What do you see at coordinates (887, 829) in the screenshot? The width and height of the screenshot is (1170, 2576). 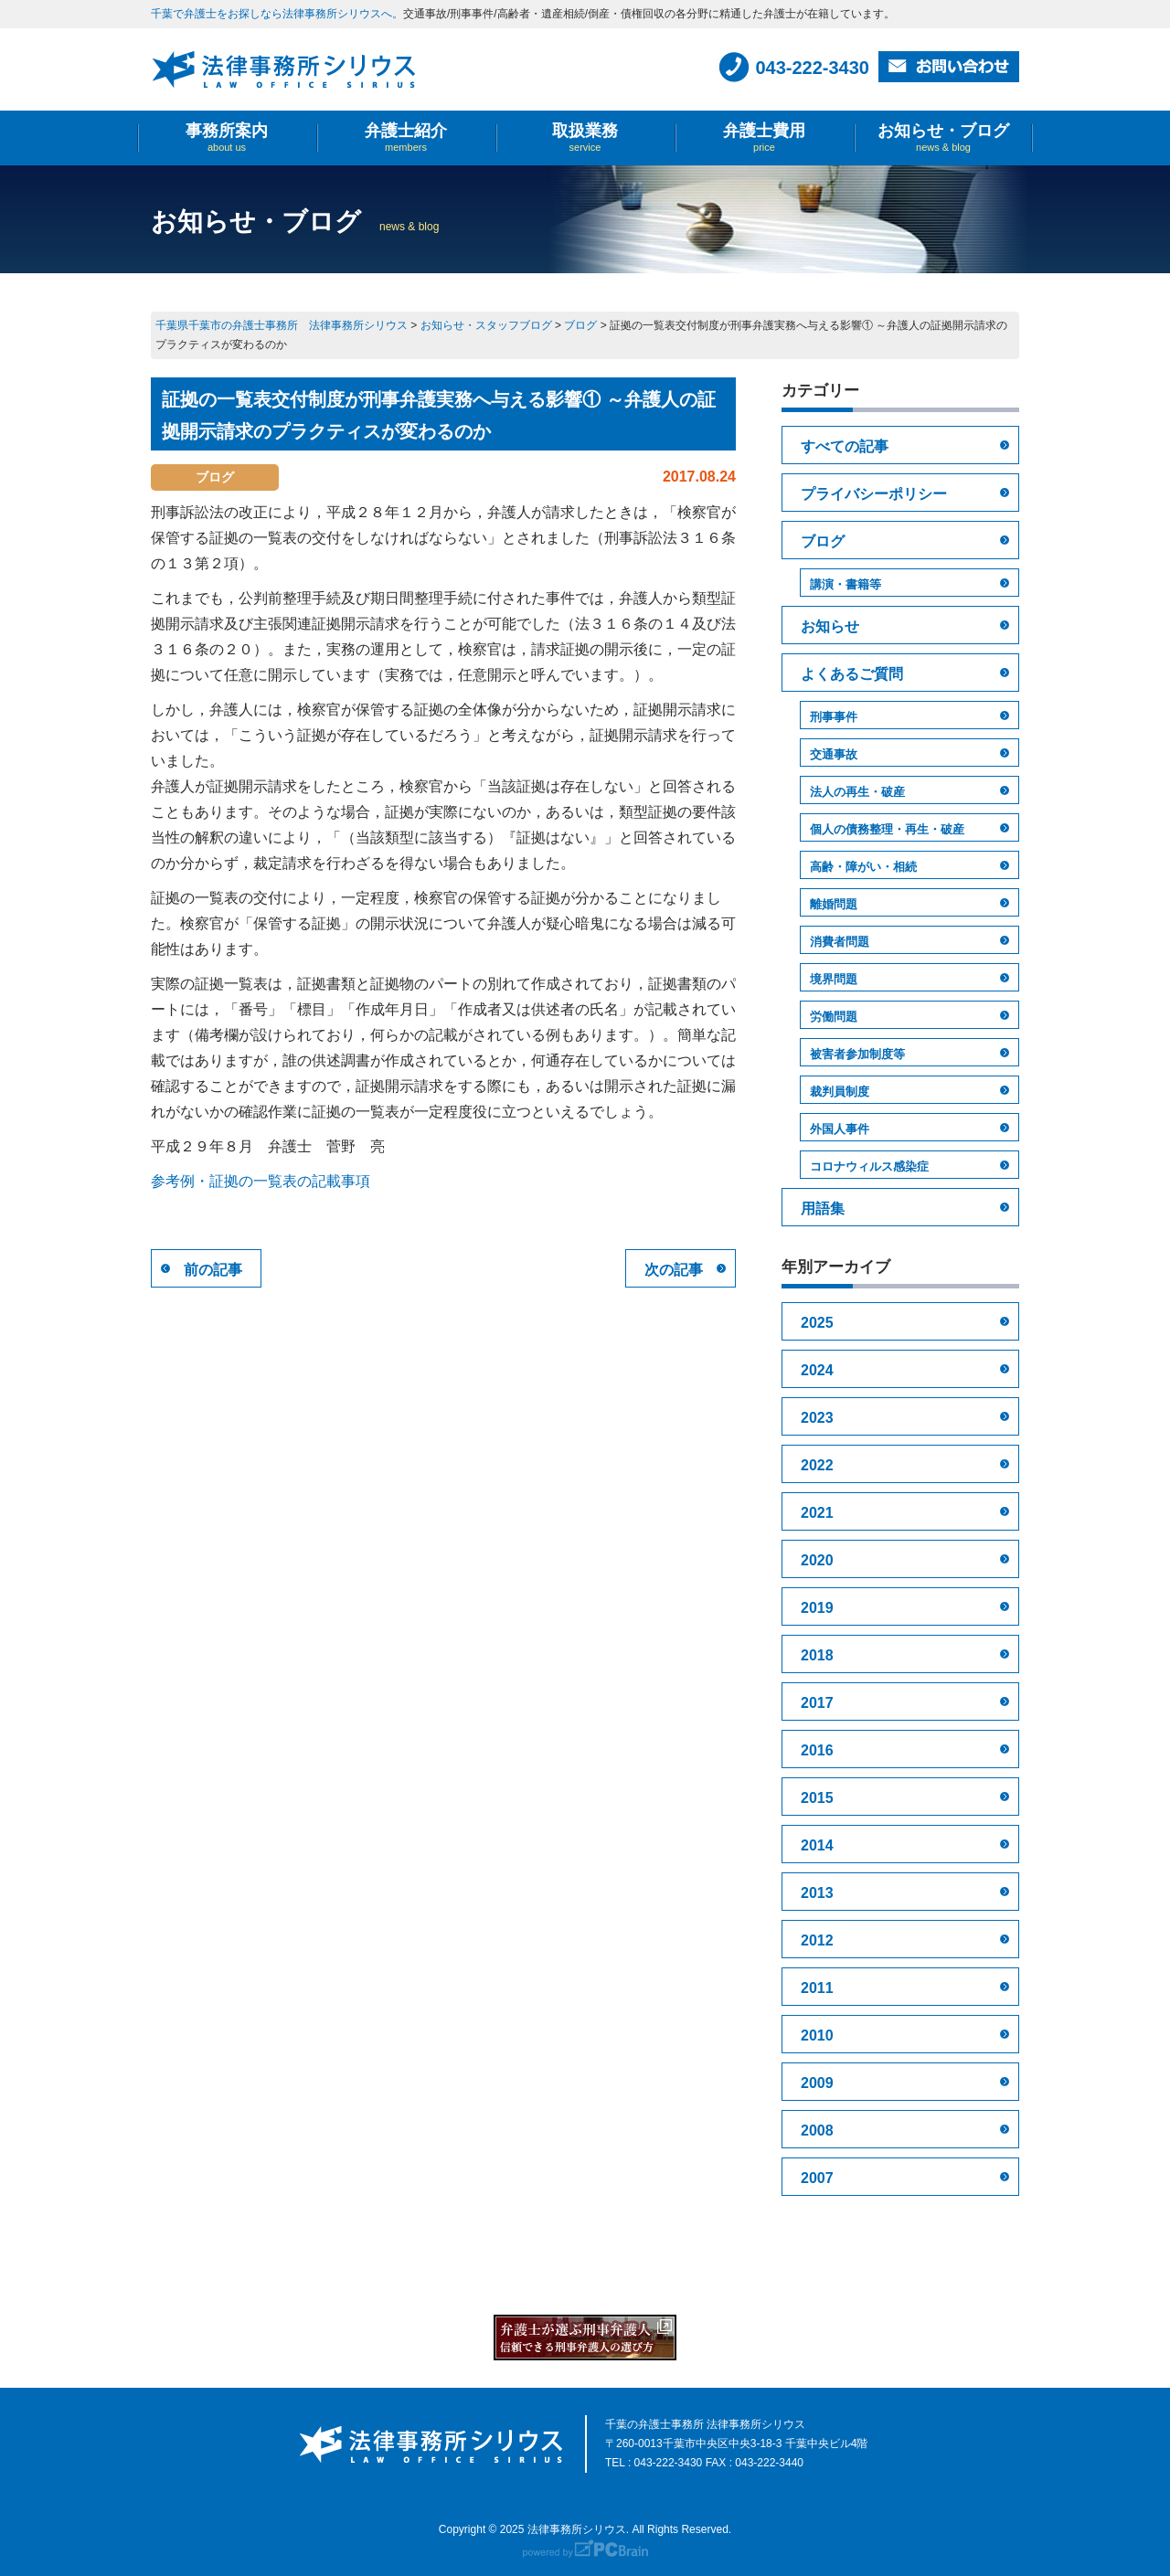 I see `個人の債務整理・再生・破産` at bounding box center [887, 829].